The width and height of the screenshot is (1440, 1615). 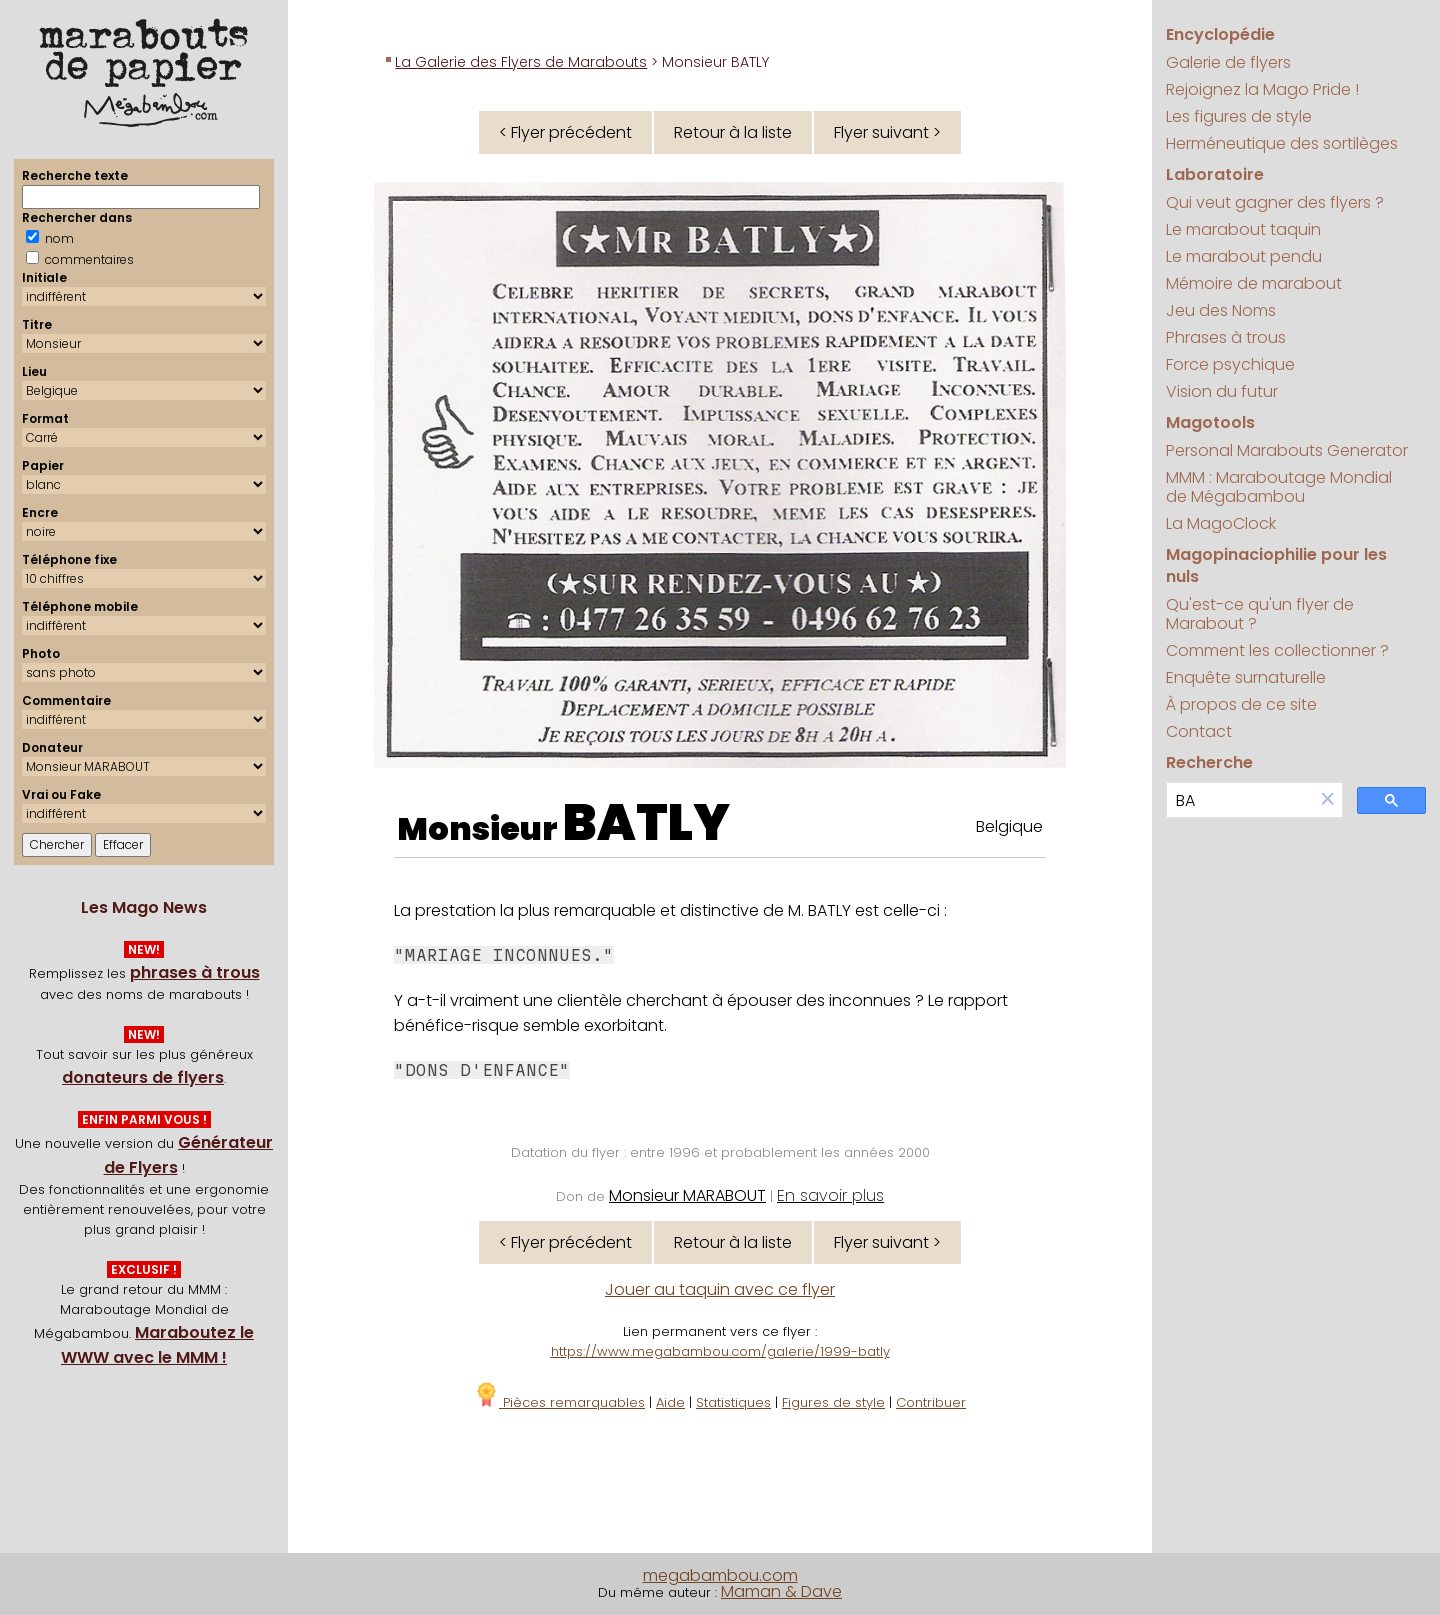 I want to click on Pièces remarquables, so click(x=559, y=1402).